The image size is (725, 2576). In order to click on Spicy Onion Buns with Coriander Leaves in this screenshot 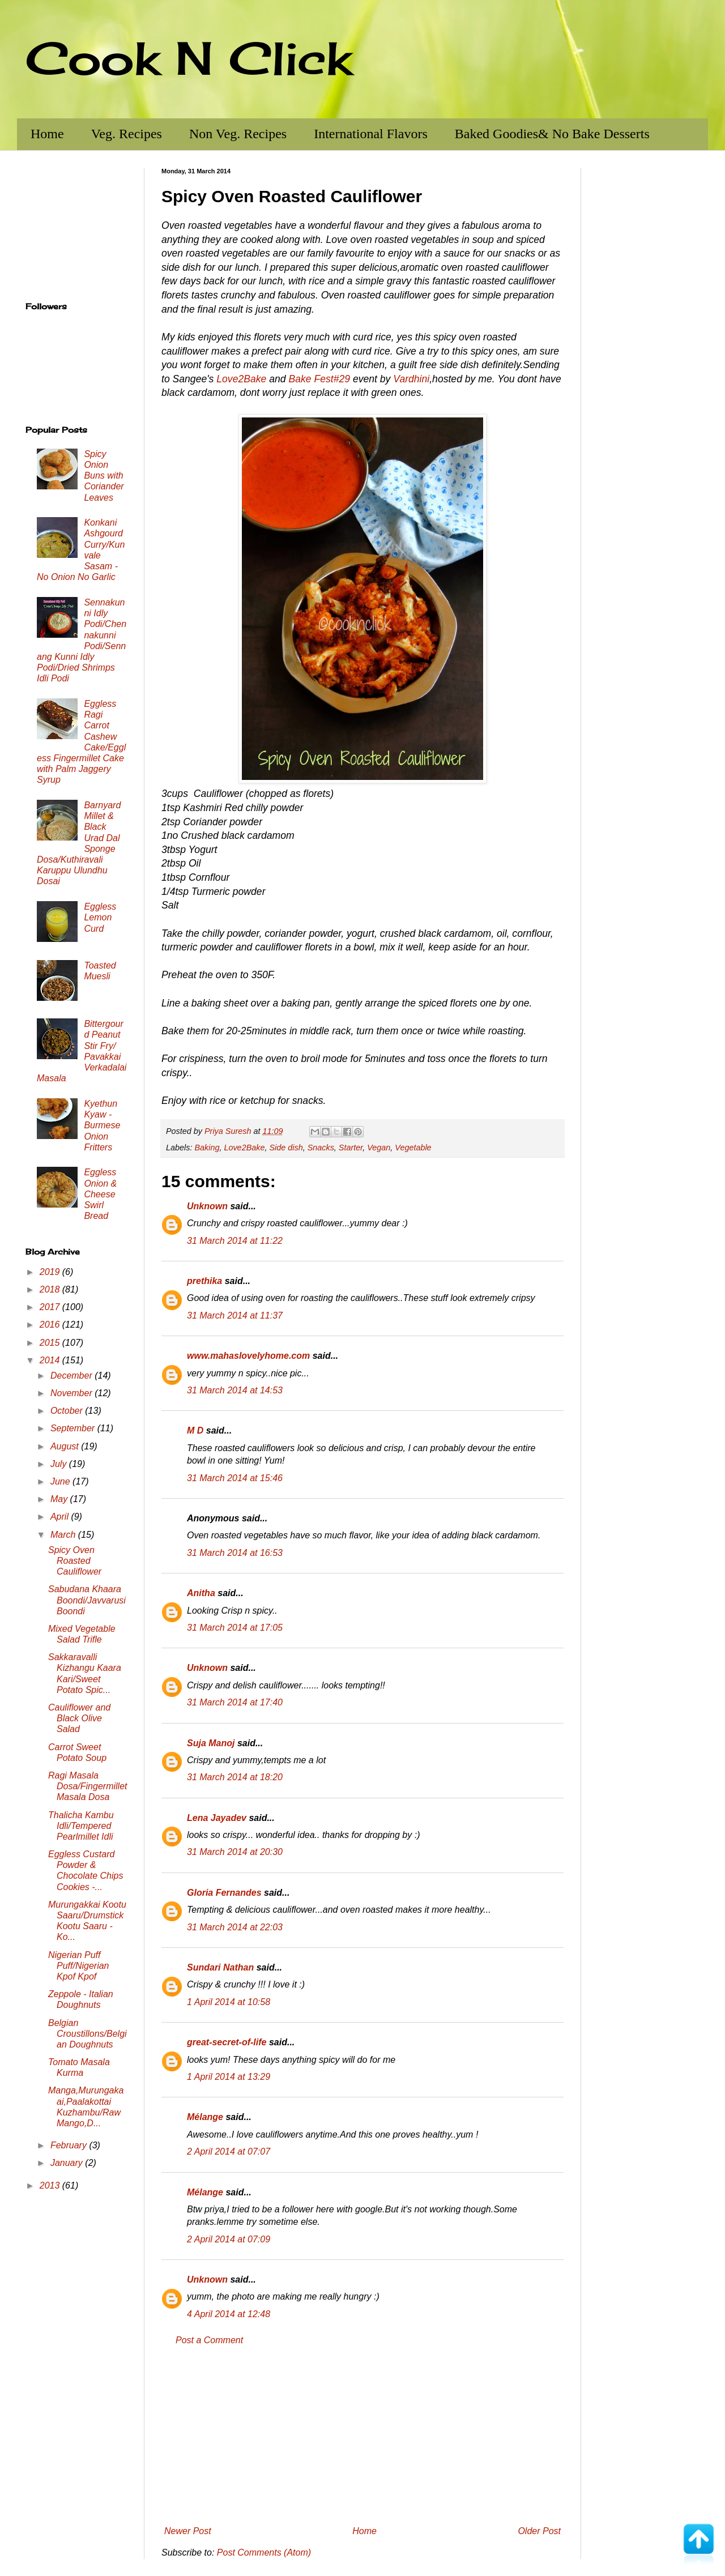, I will do `click(103, 475)`.